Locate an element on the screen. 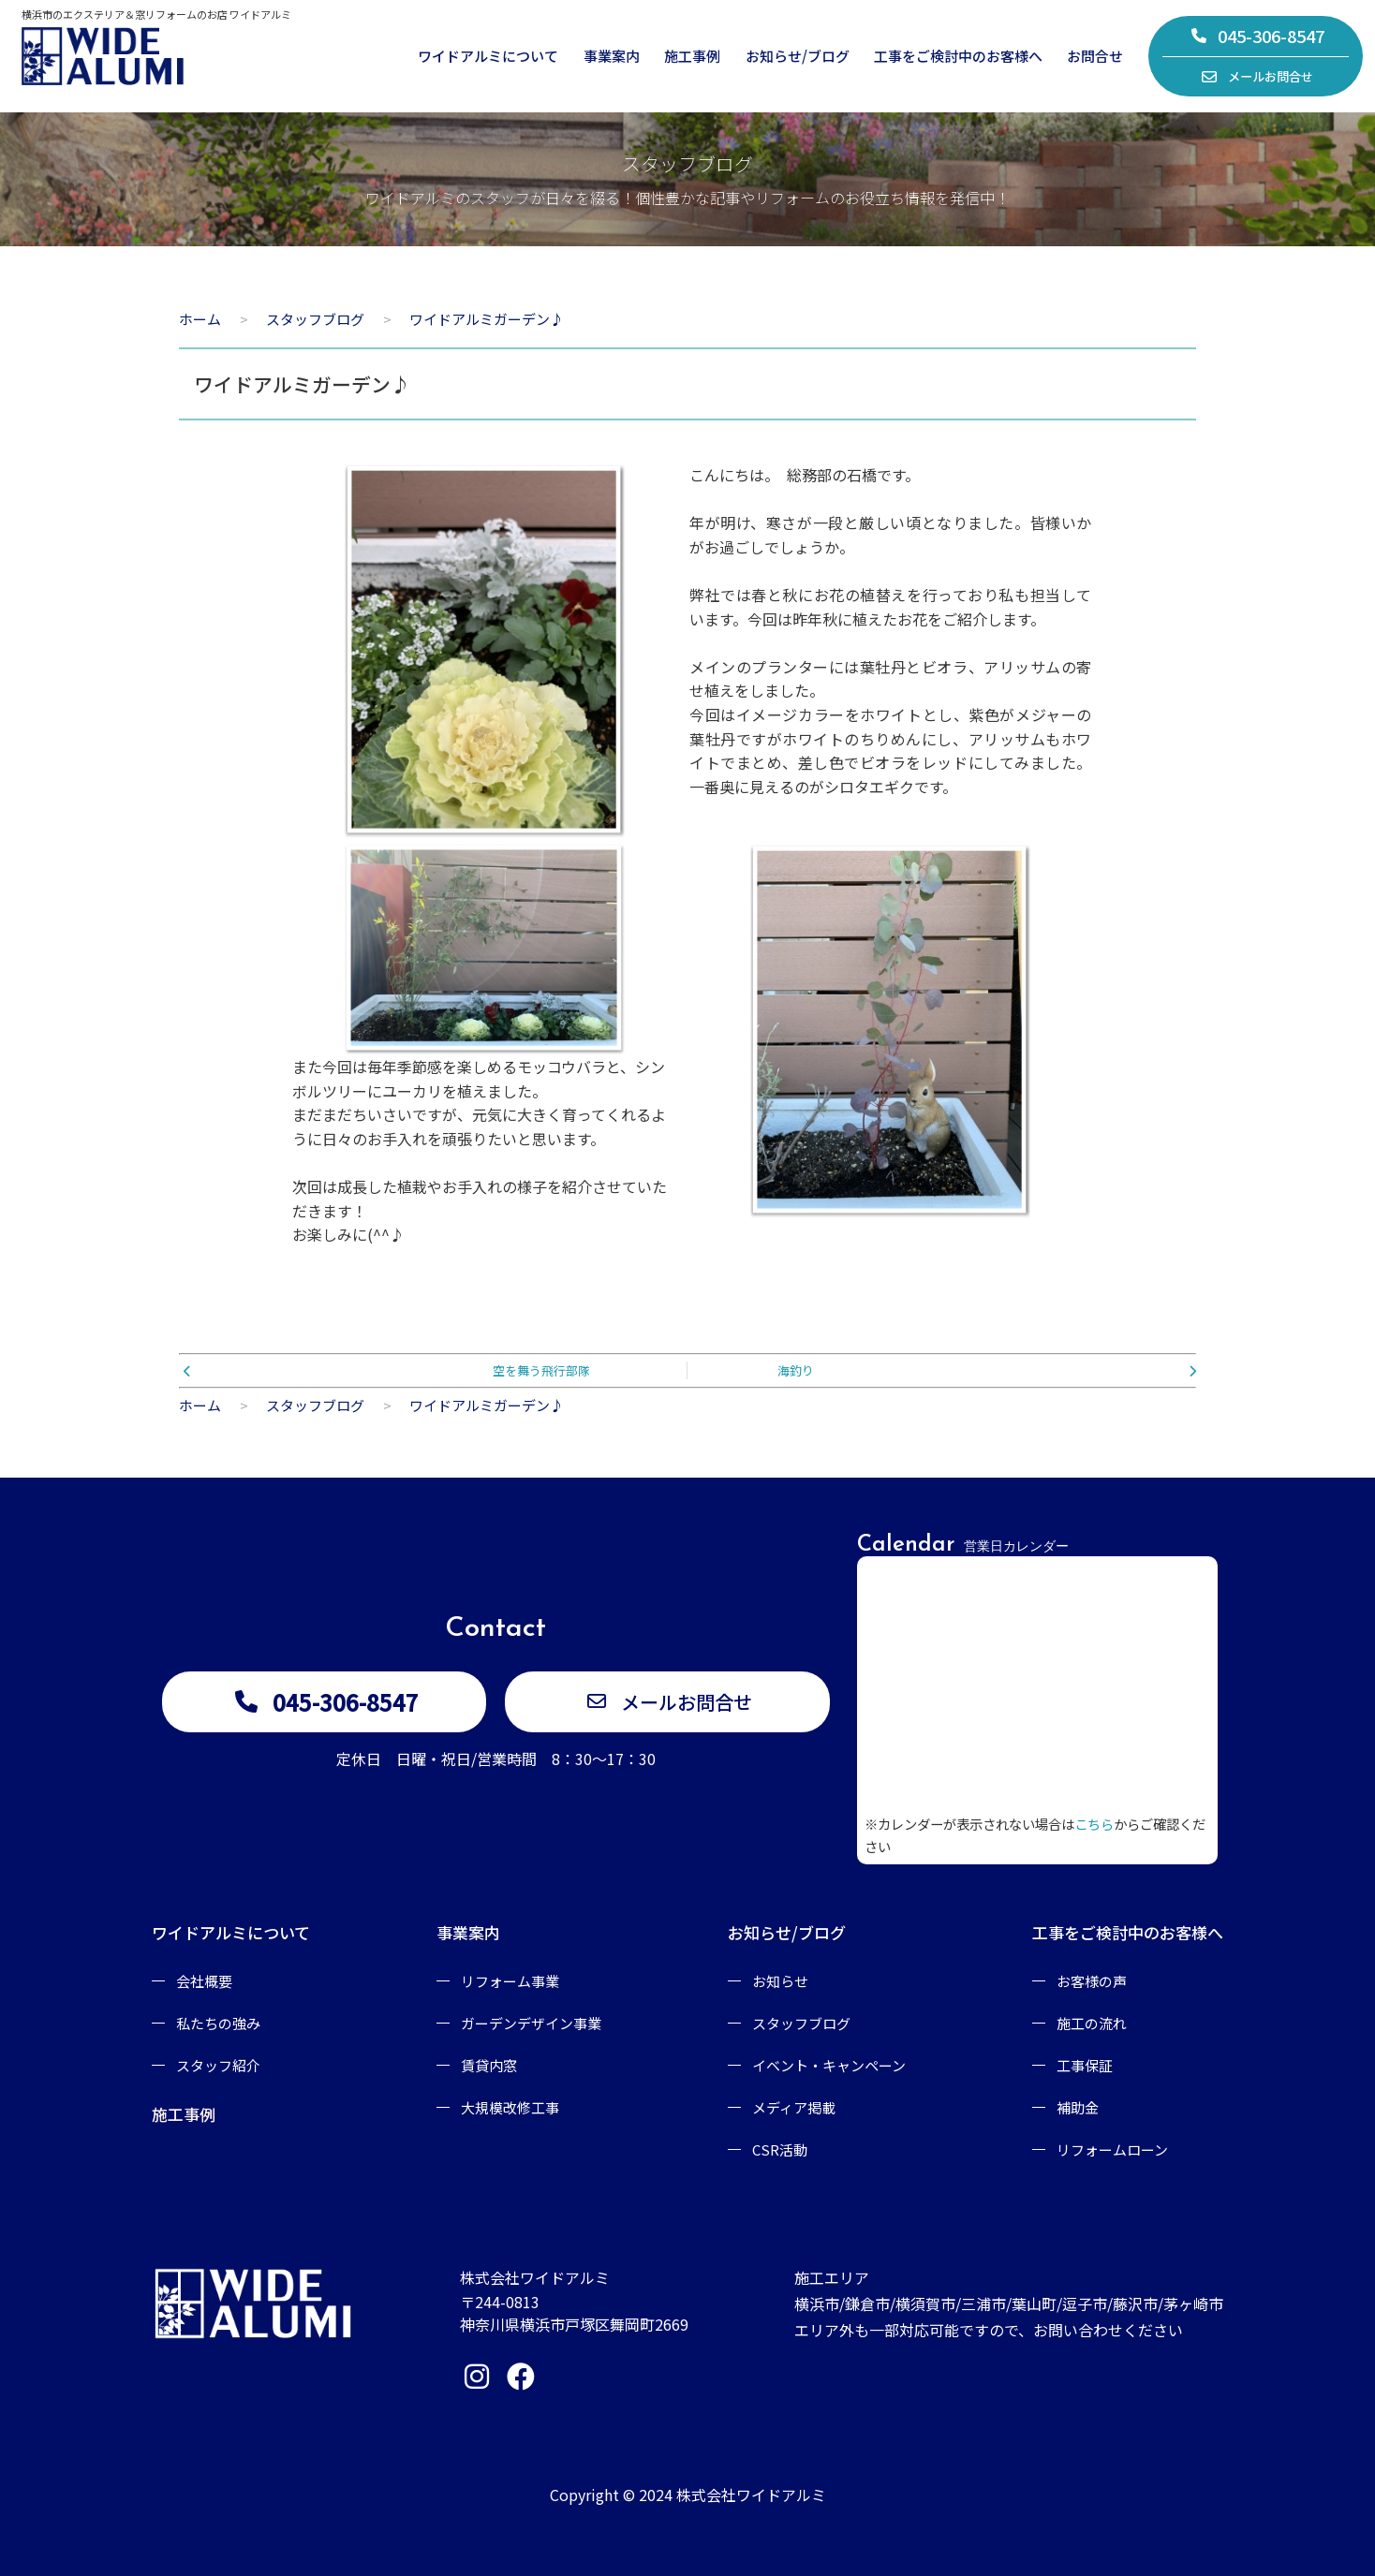 Image resolution: width=1375 pixels, height=2576 pixels. 私たちの強み is located at coordinates (218, 2023).